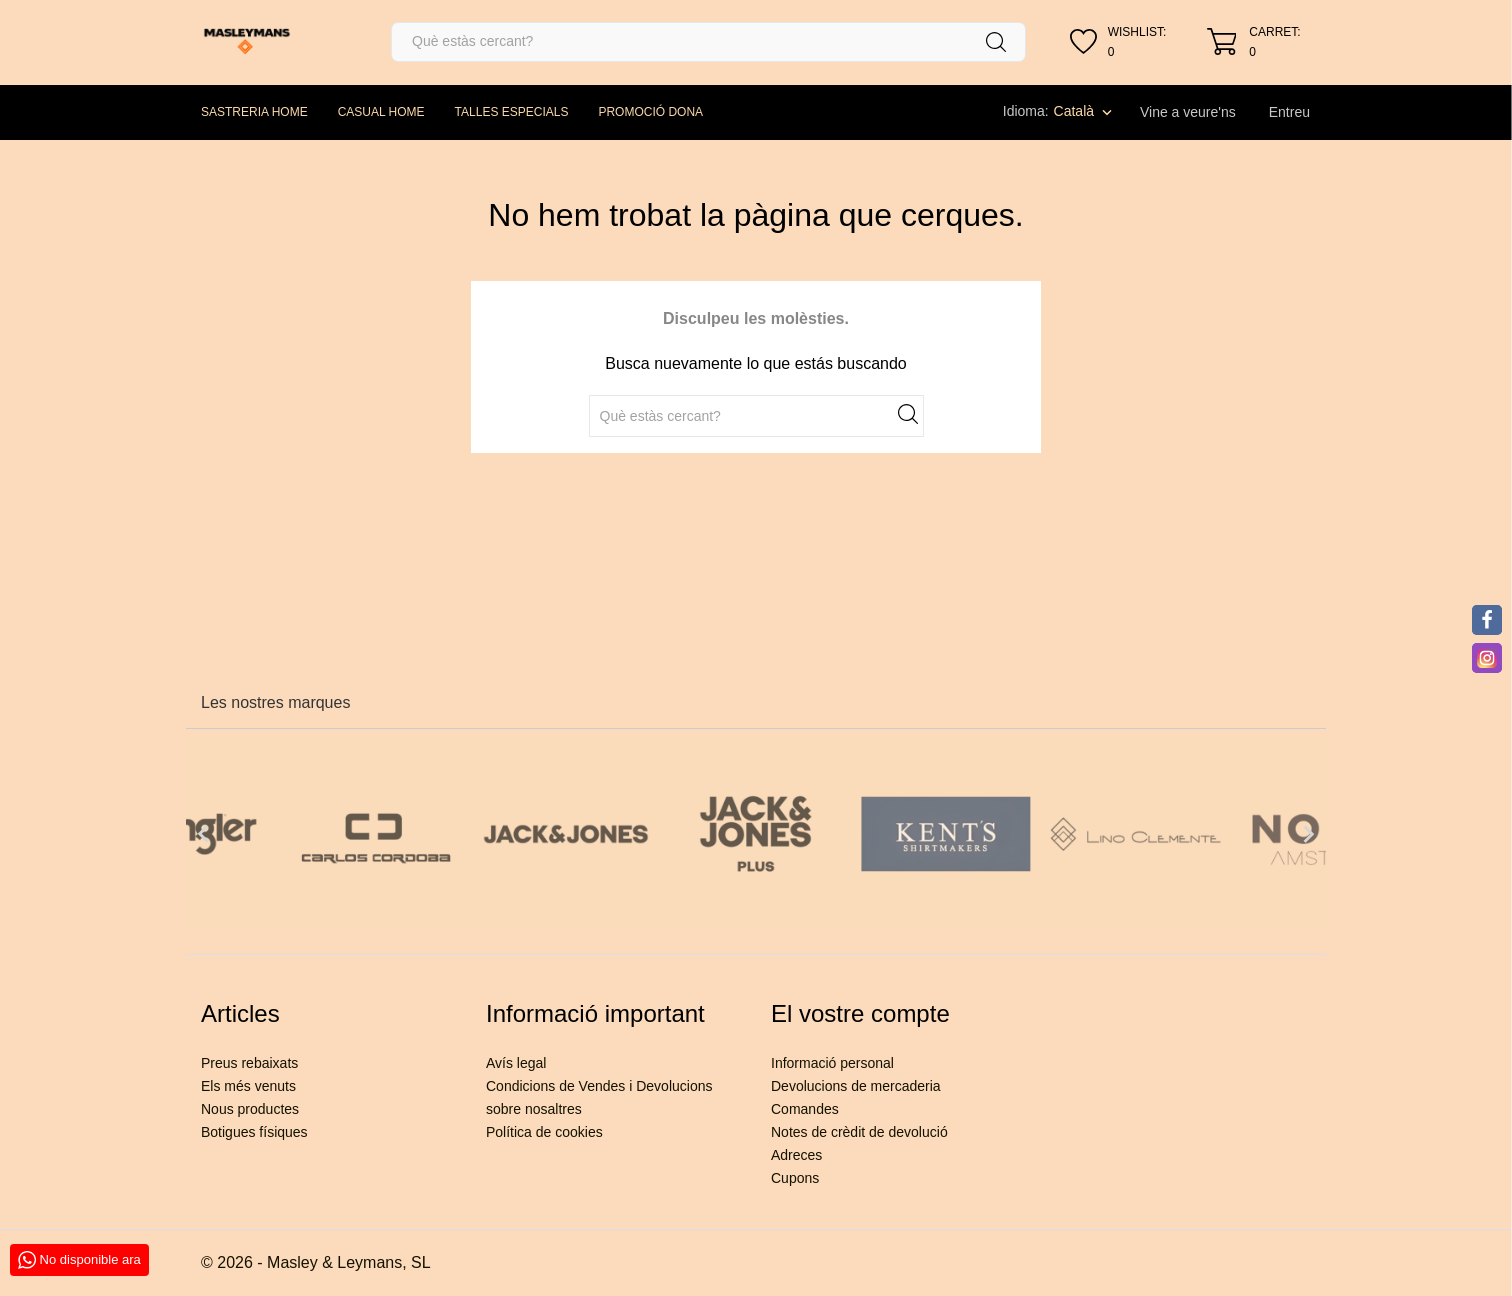 The height and width of the screenshot is (1296, 1512). Describe the element at coordinates (248, 1086) in the screenshot. I see `Els més venuts` at that location.